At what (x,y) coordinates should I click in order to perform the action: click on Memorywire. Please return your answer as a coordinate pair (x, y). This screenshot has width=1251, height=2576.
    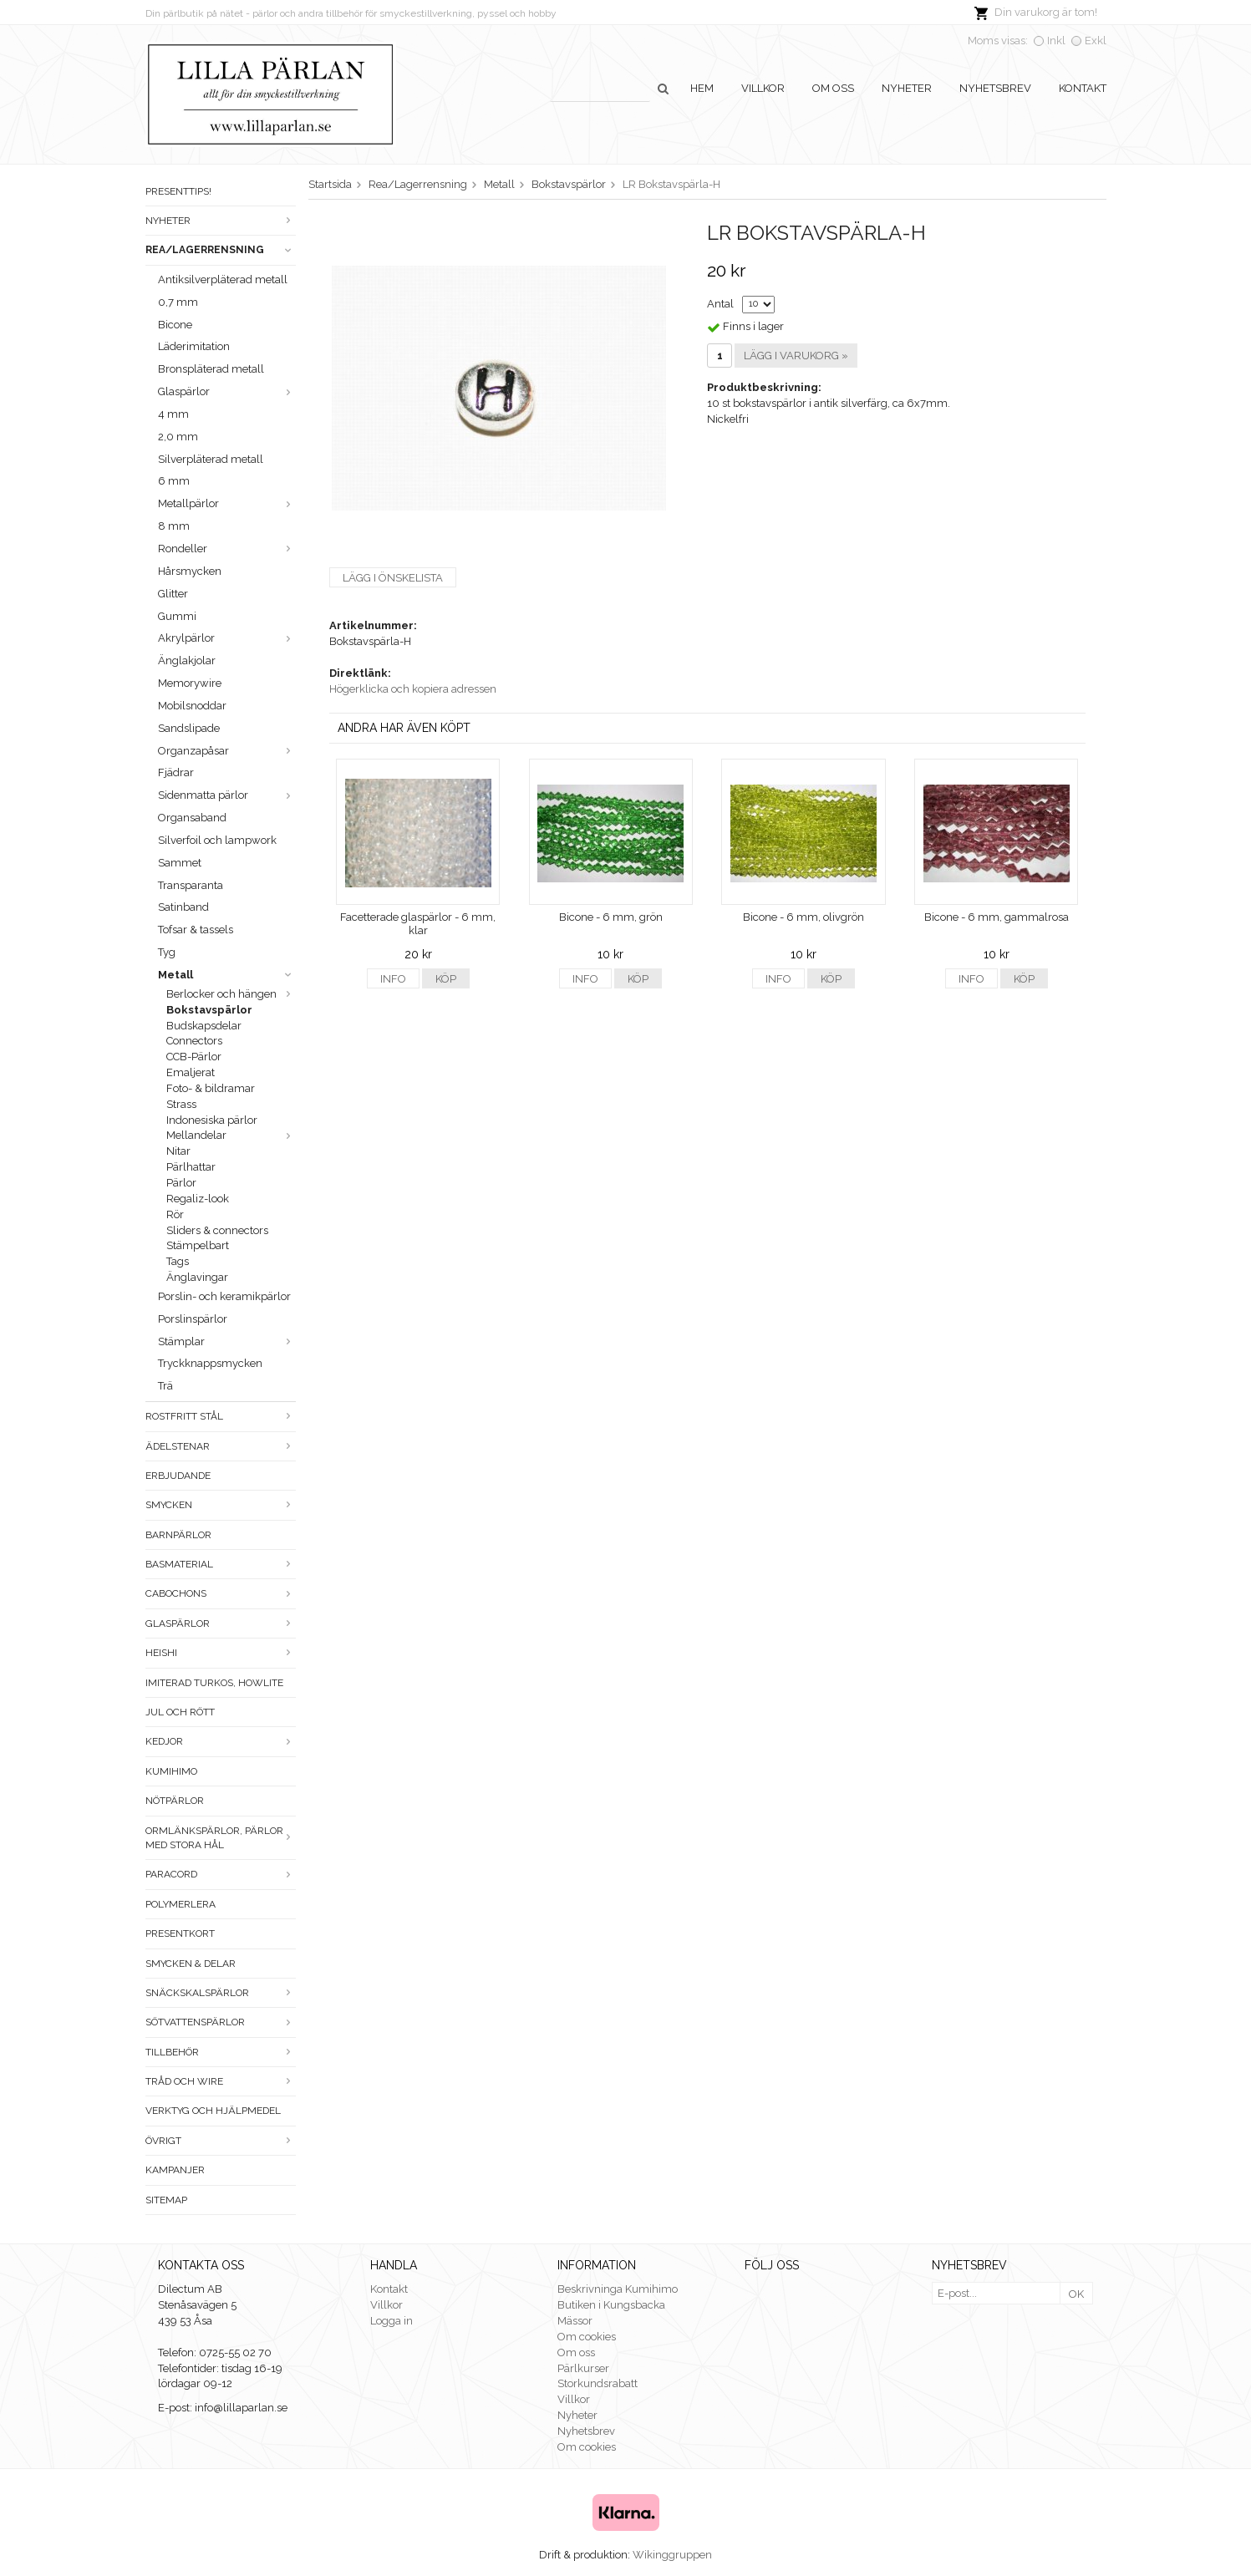
    Looking at the image, I should click on (189, 683).